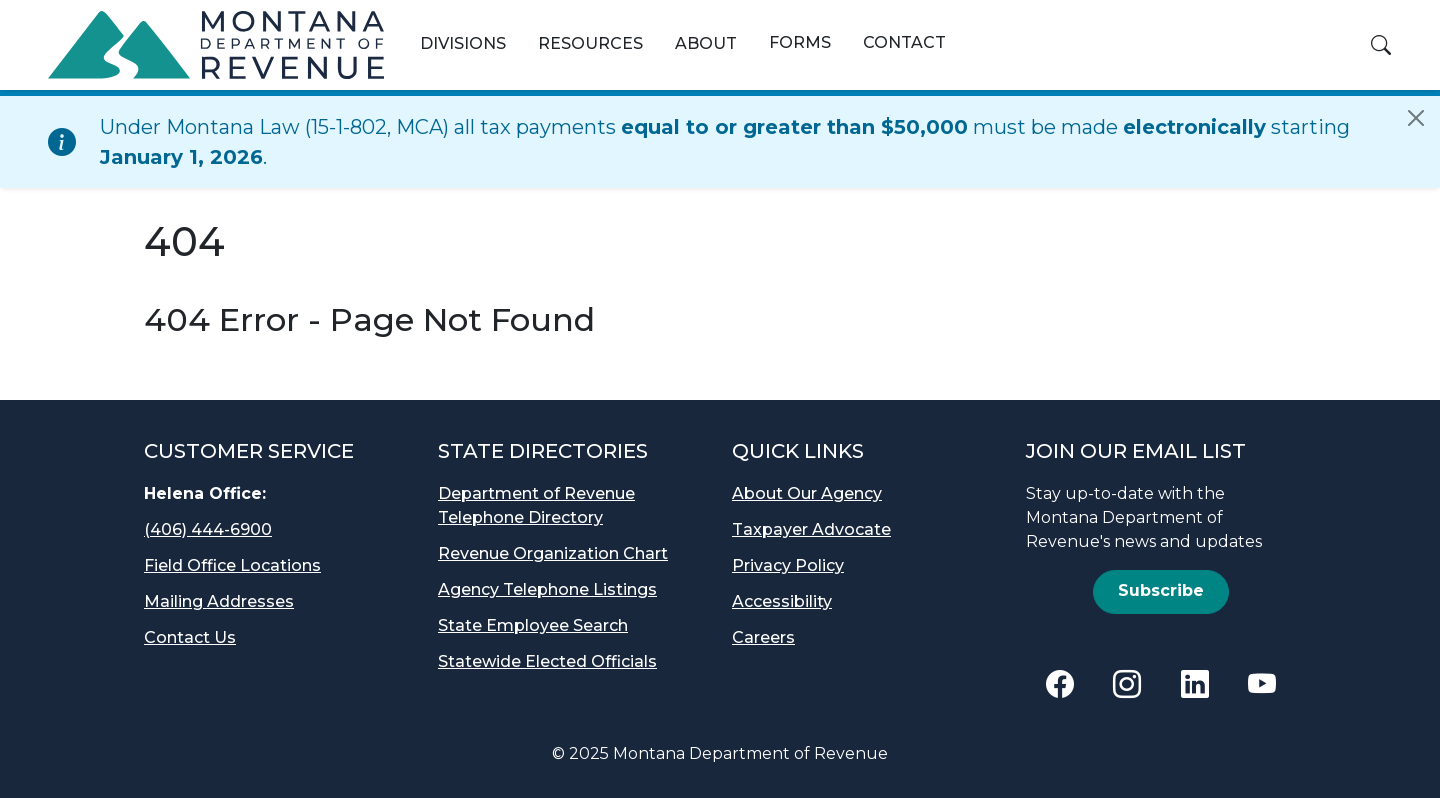 The width and height of the screenshot is (1440, 798). Describe the element at coordinates (190, 637) in the screenshot. I see `Contact Us` at that location.